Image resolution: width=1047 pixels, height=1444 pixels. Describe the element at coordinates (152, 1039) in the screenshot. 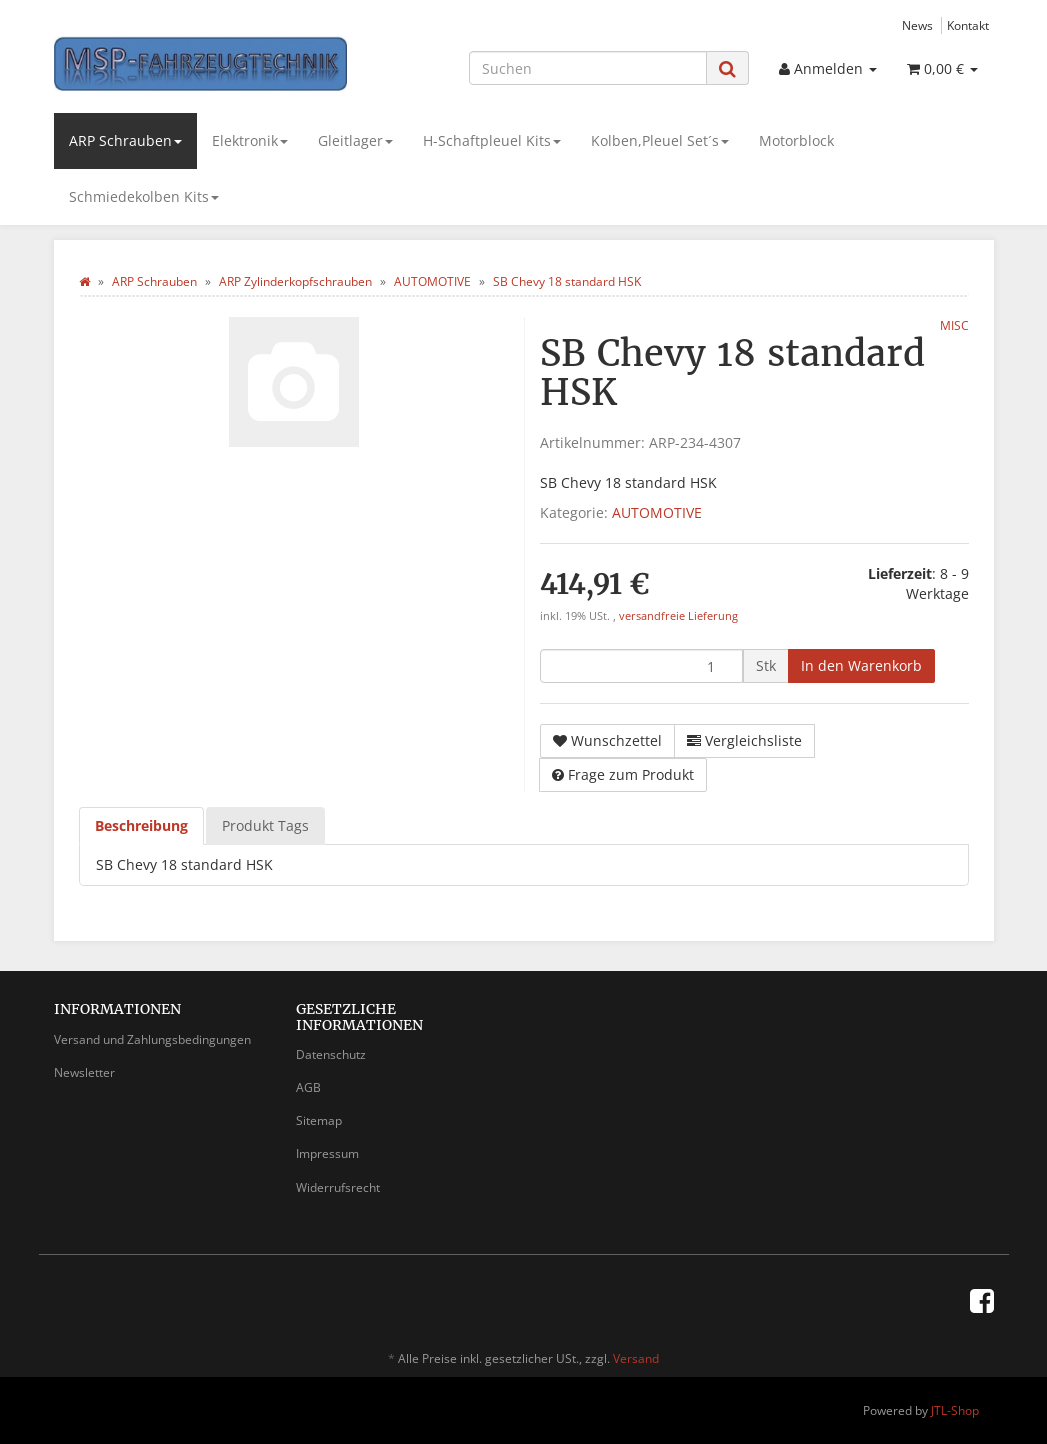

I see `Versand und Zahlungsbedingungen` at that location.